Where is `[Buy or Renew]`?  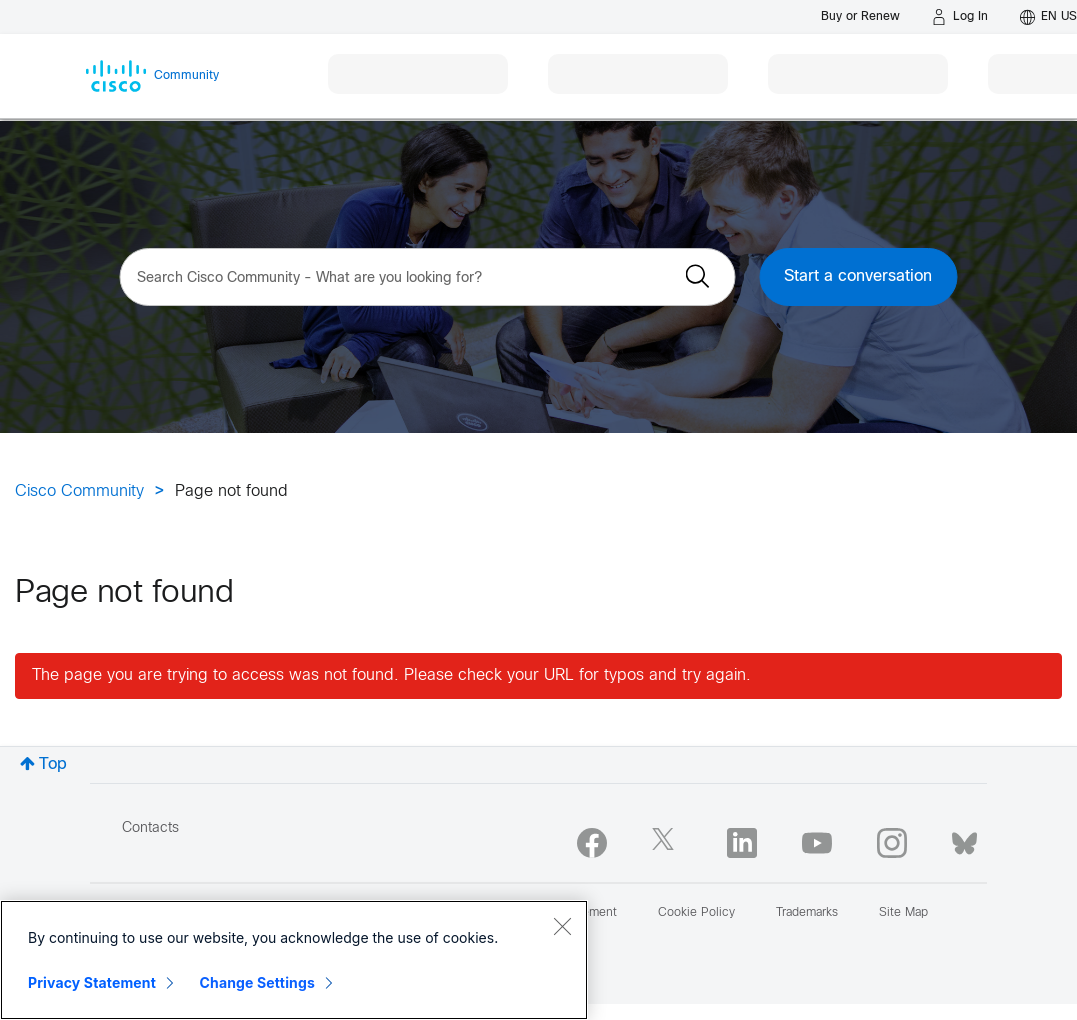 [Buy or Renew] is located at coordinates (860, 16).